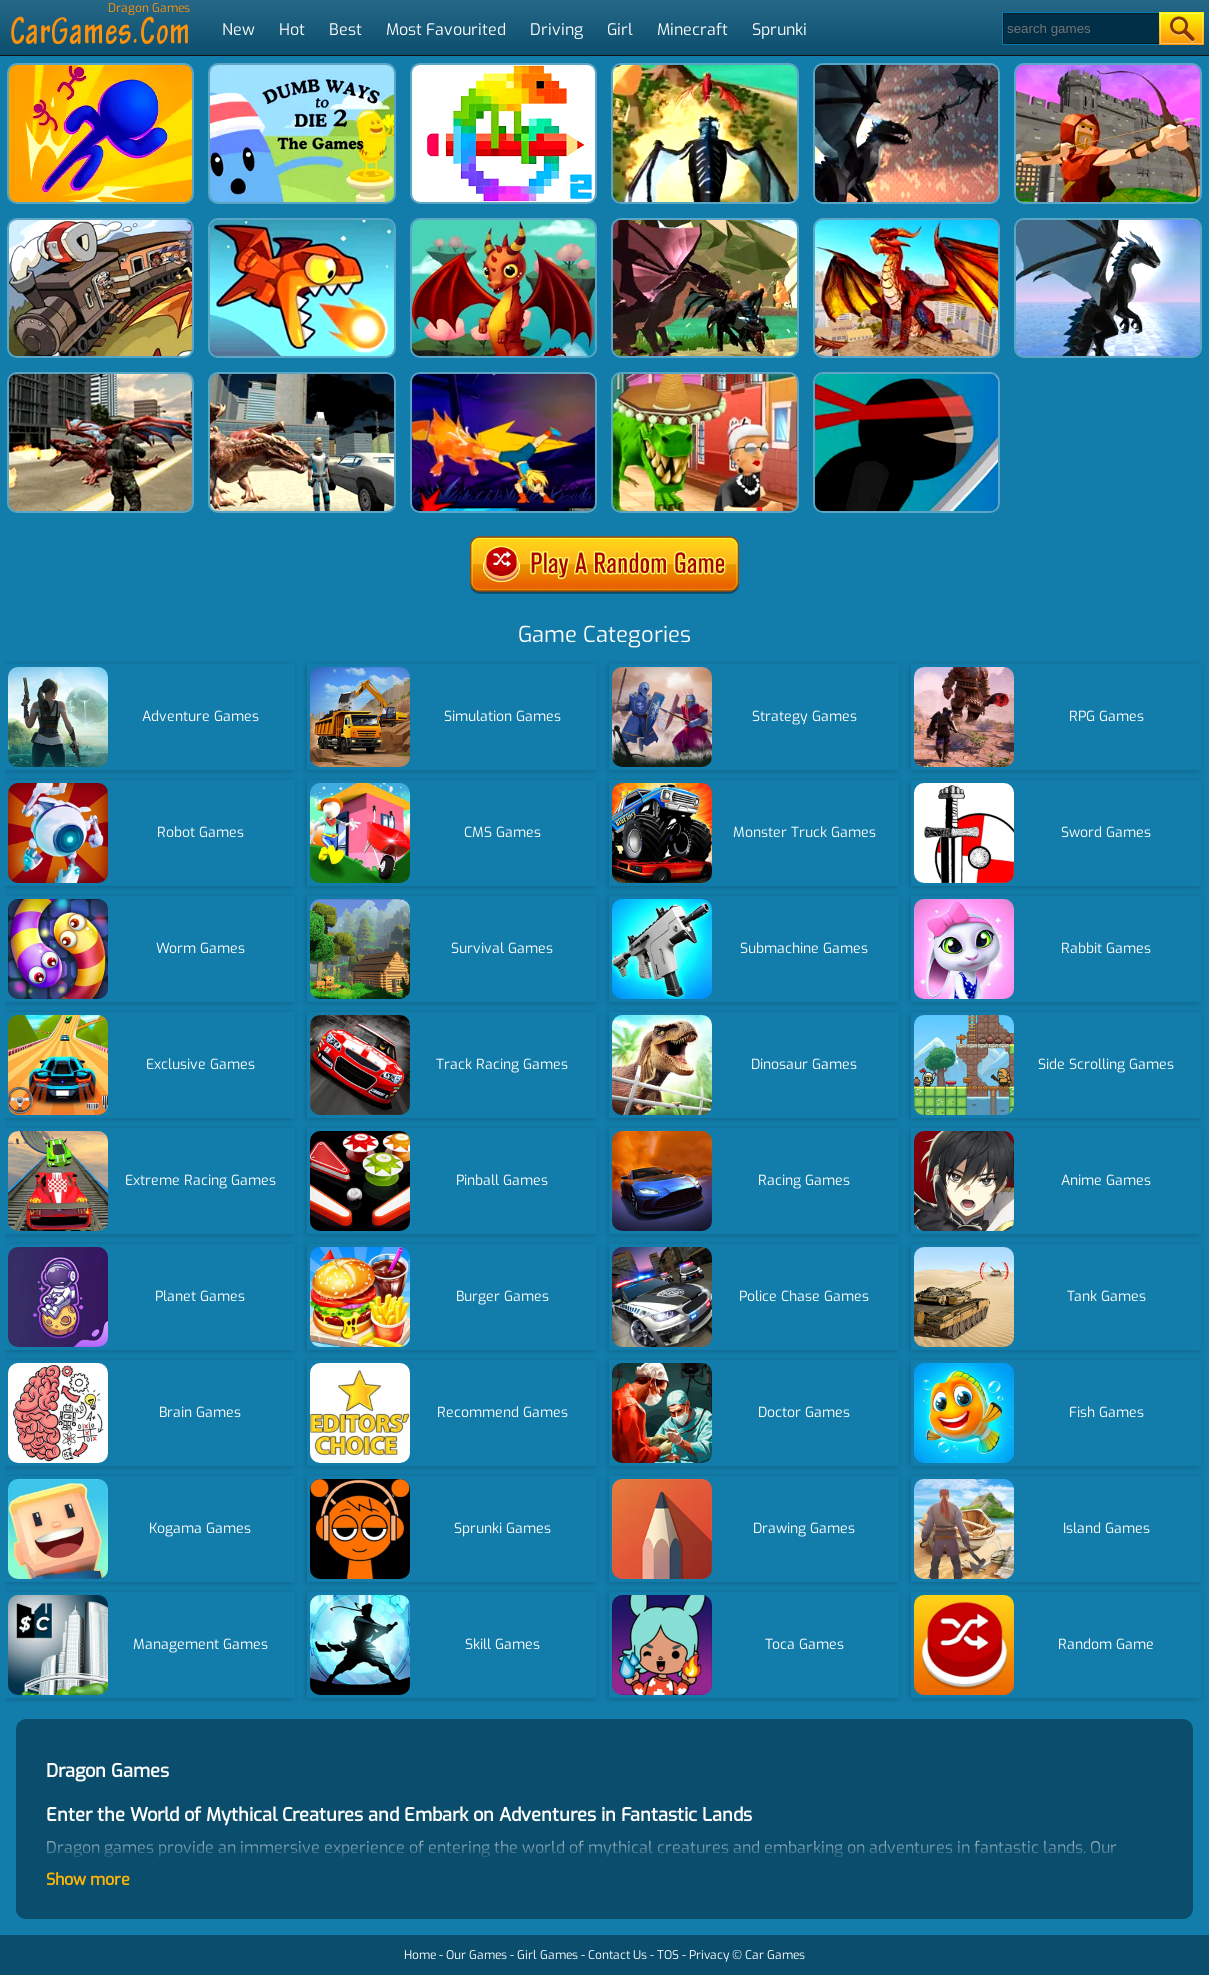 This screenshot has width=1209, height=1975. What do you see at coordinates (617, 1955) in the screenshot?
I see `Contact Us` at bounding box center [617, 1955].